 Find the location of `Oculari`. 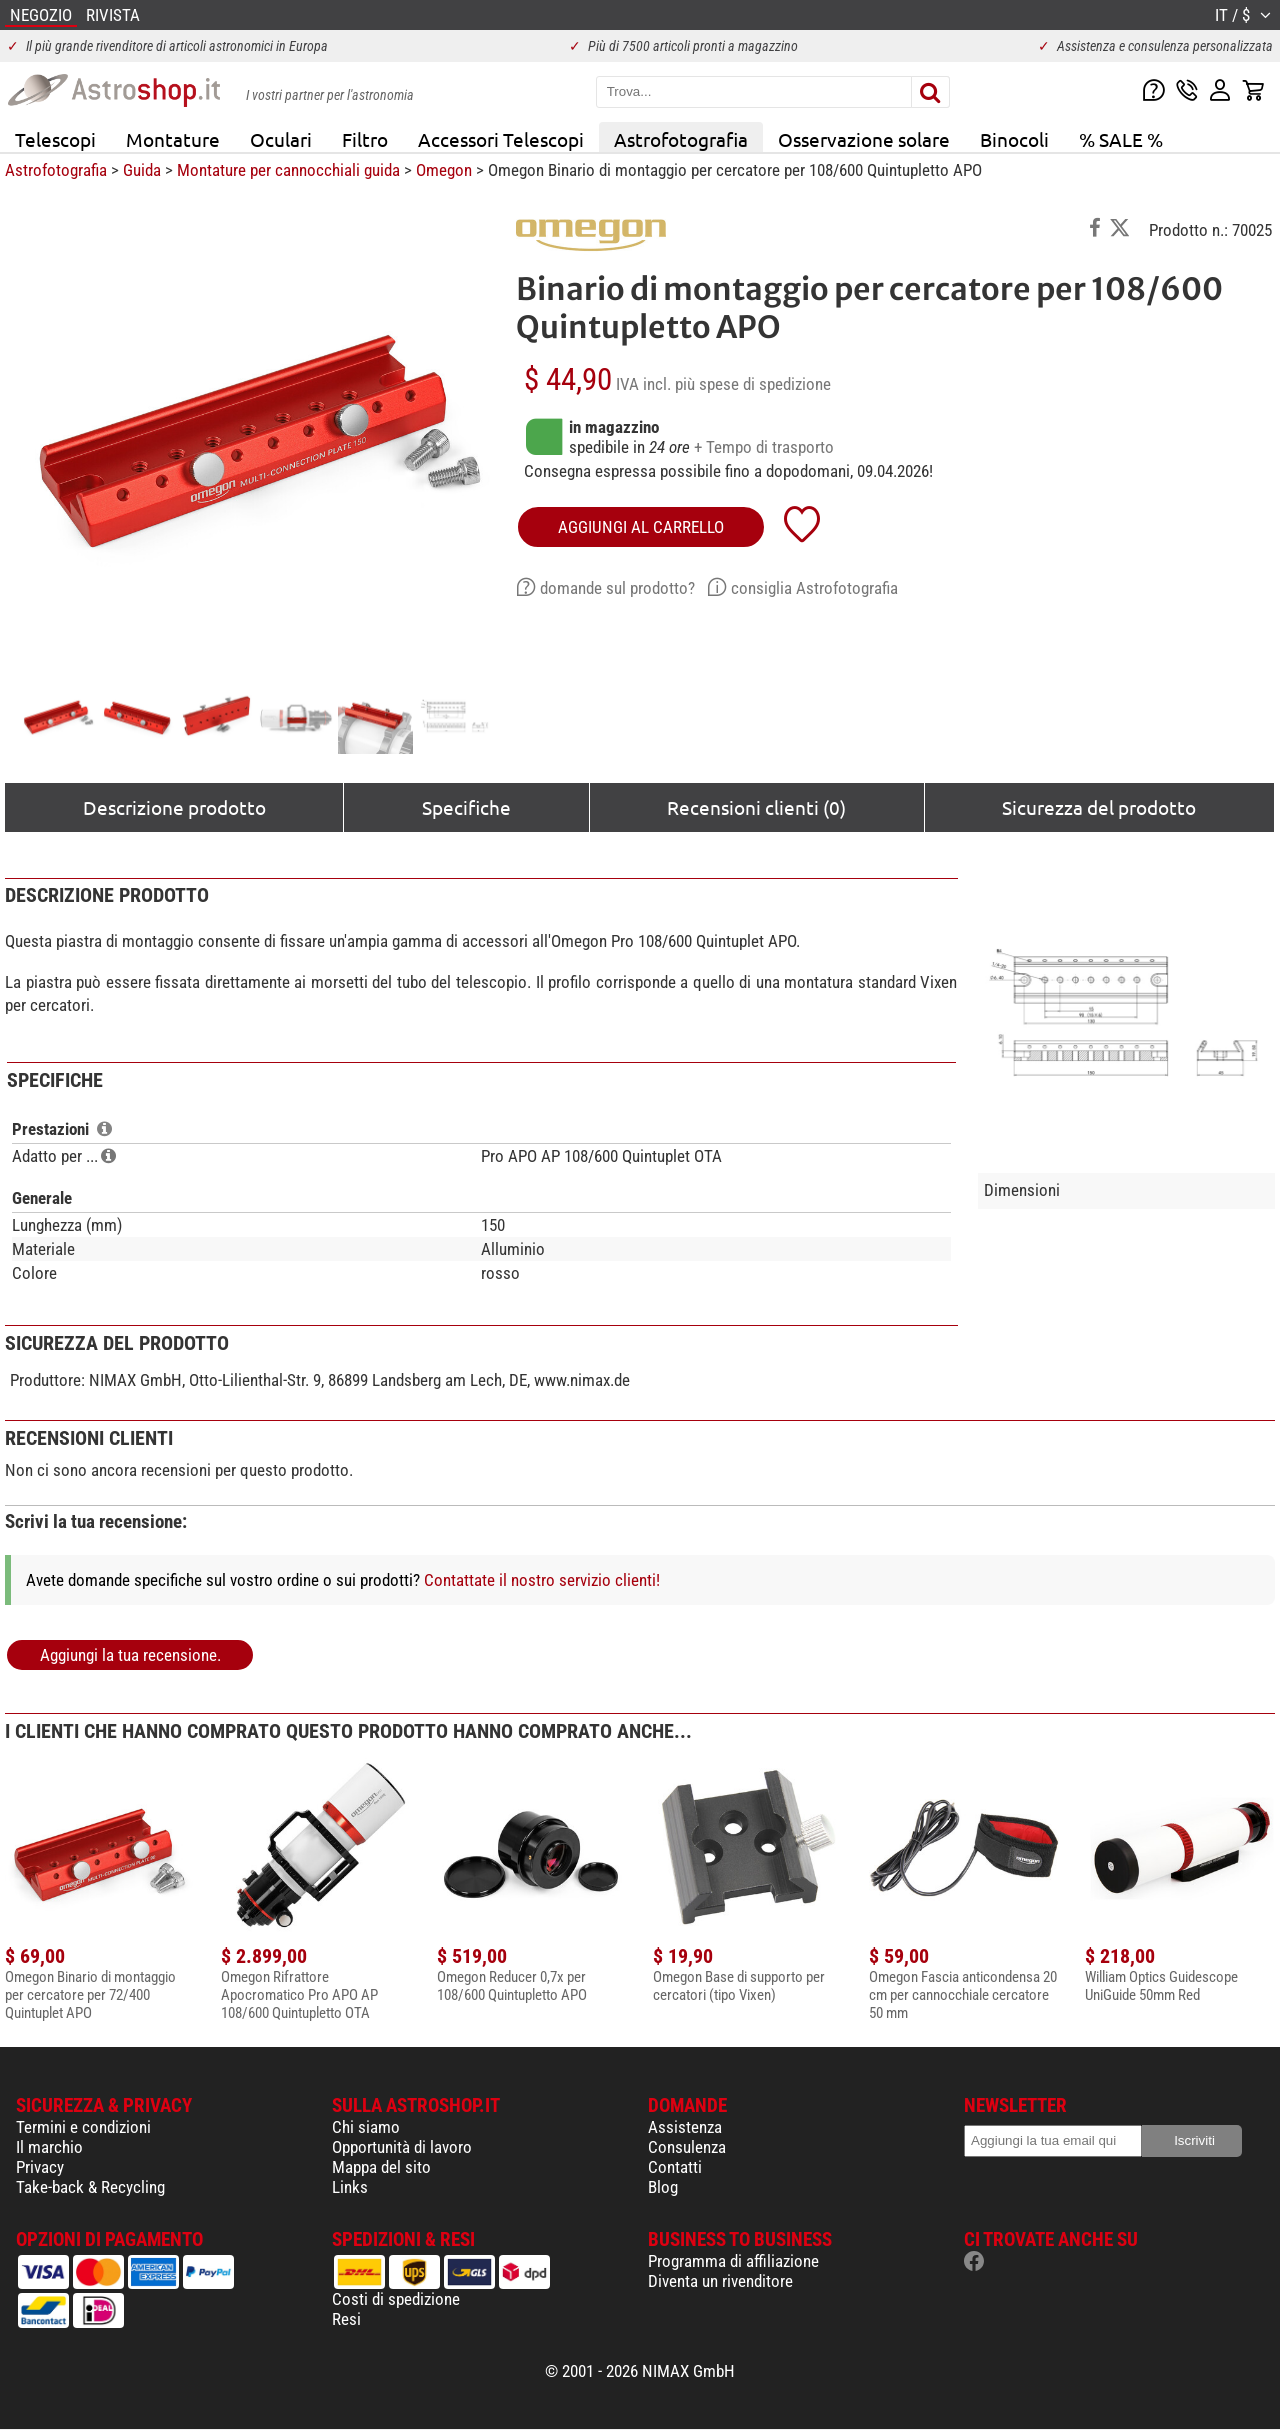

Oculari is located at coordinates (281, 139).